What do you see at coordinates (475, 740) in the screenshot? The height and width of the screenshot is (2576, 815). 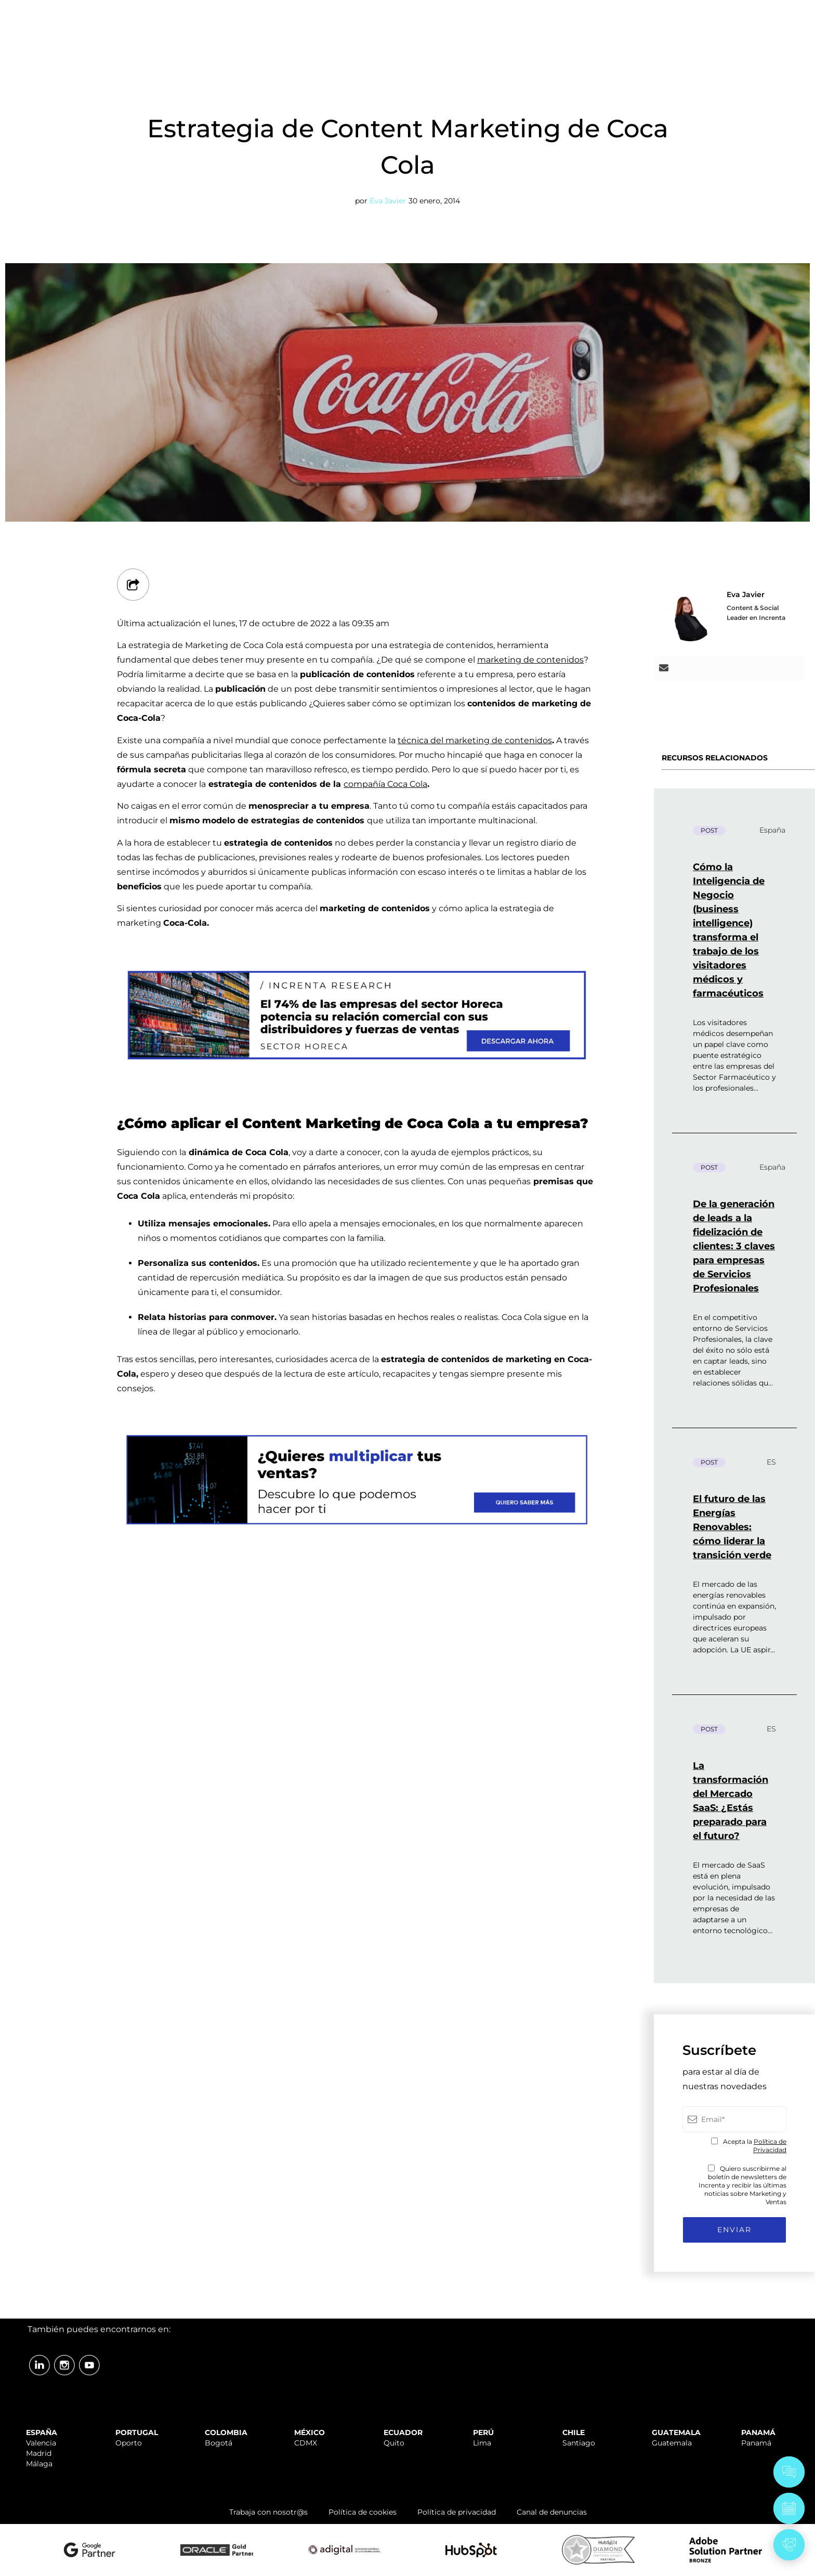 I see `técnica del marketing de contenidos` at bounding box center [475, 740].